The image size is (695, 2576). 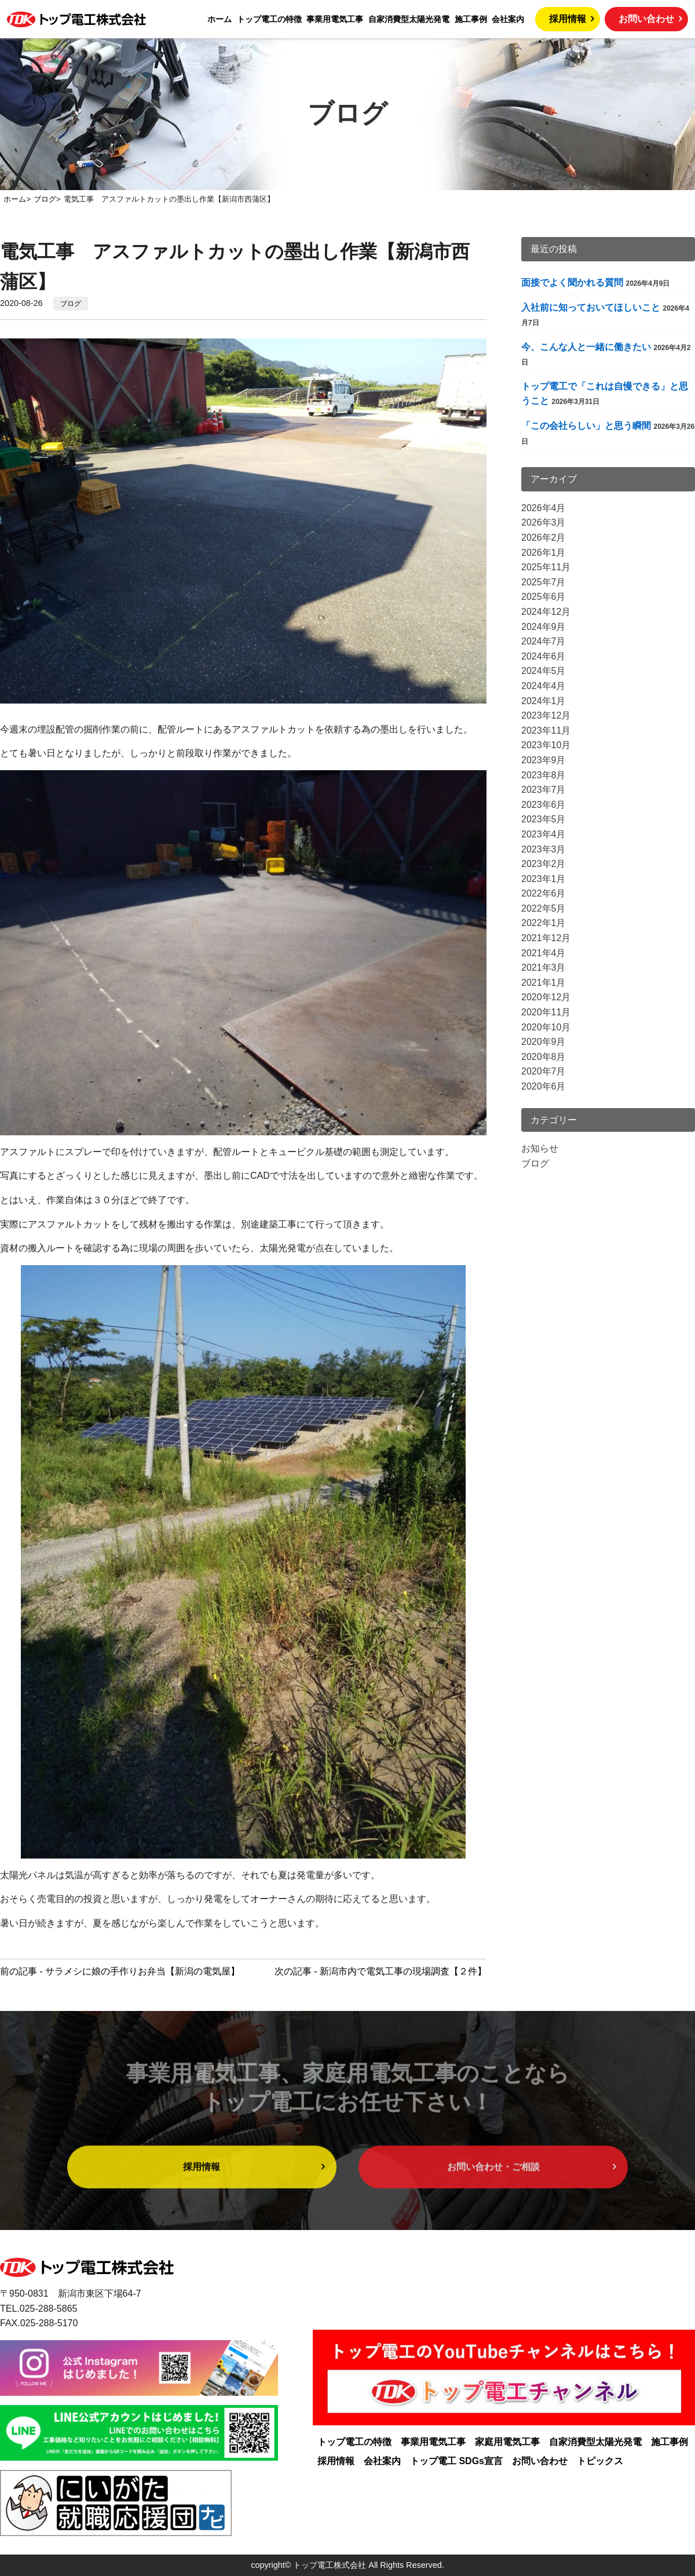 What do you see at coordinates (539, 1148) in the screenshot?
I see `お知らせ` at bounding box center [539, 1148].